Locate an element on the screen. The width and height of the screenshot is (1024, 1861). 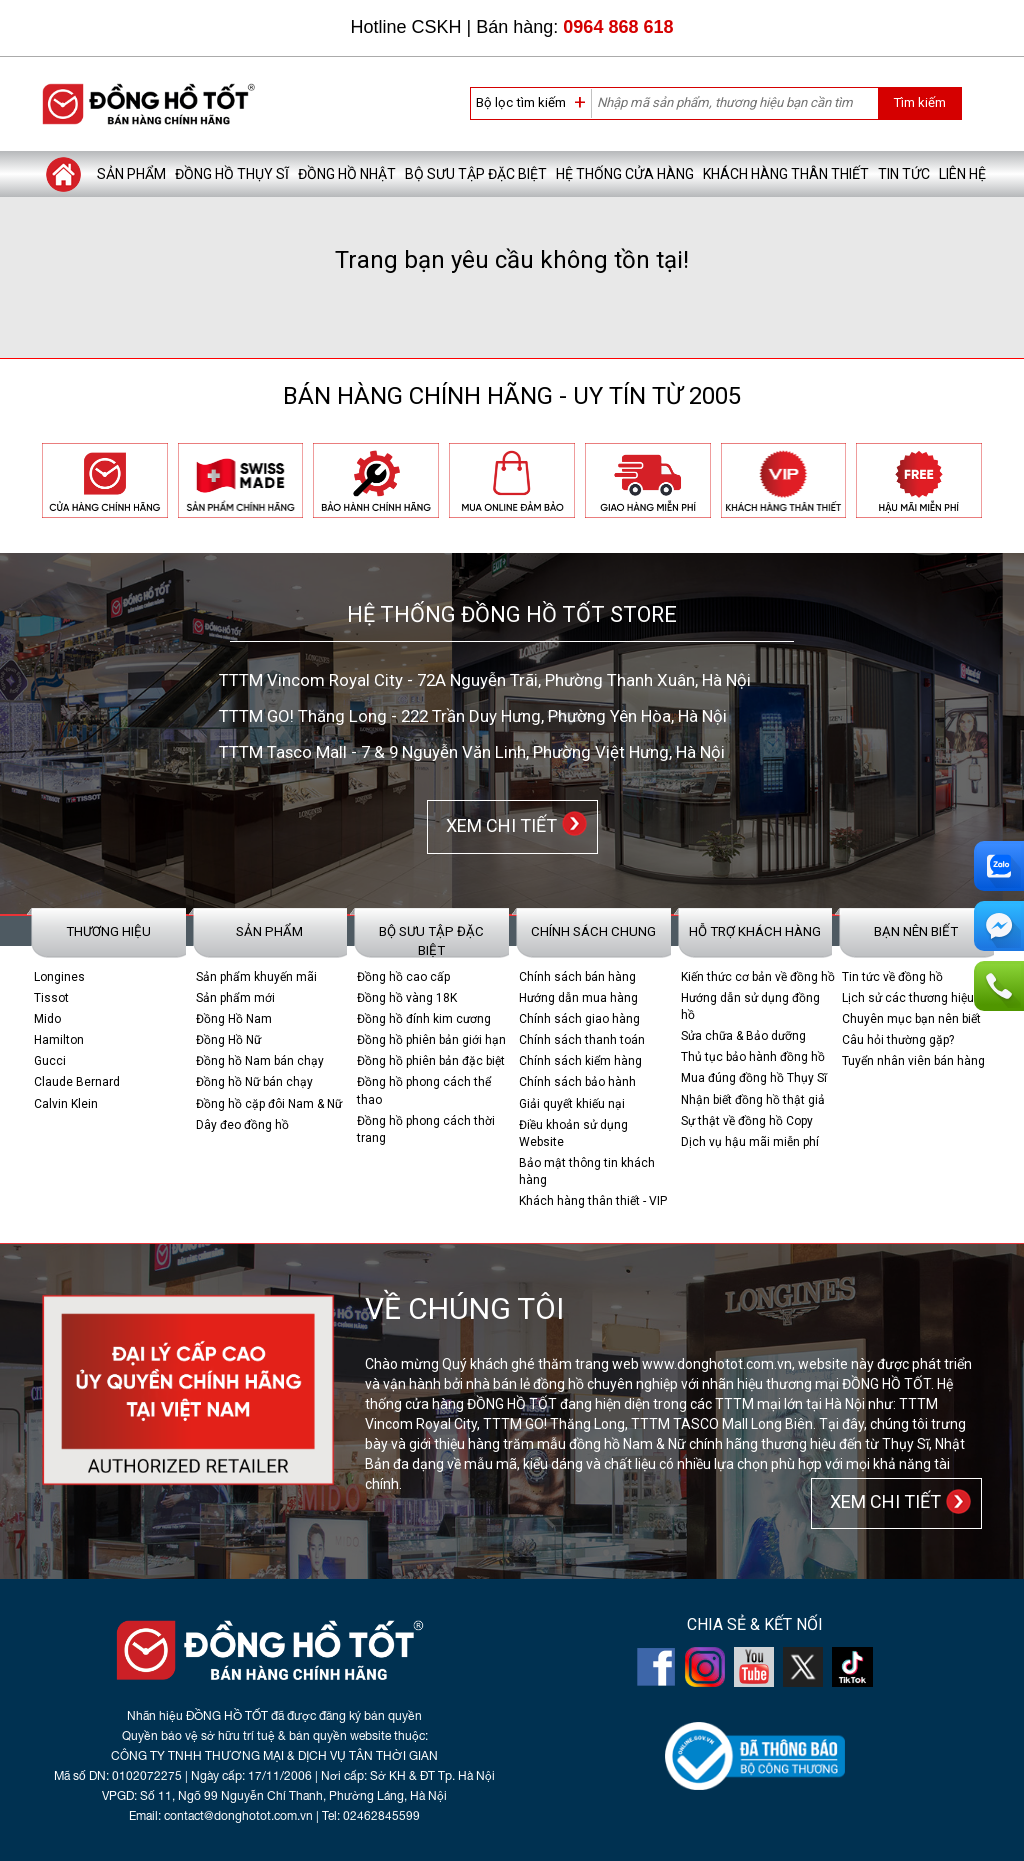
Hướng dẫn sử dụng đồng hồ is located at coordinates (750, 1006).